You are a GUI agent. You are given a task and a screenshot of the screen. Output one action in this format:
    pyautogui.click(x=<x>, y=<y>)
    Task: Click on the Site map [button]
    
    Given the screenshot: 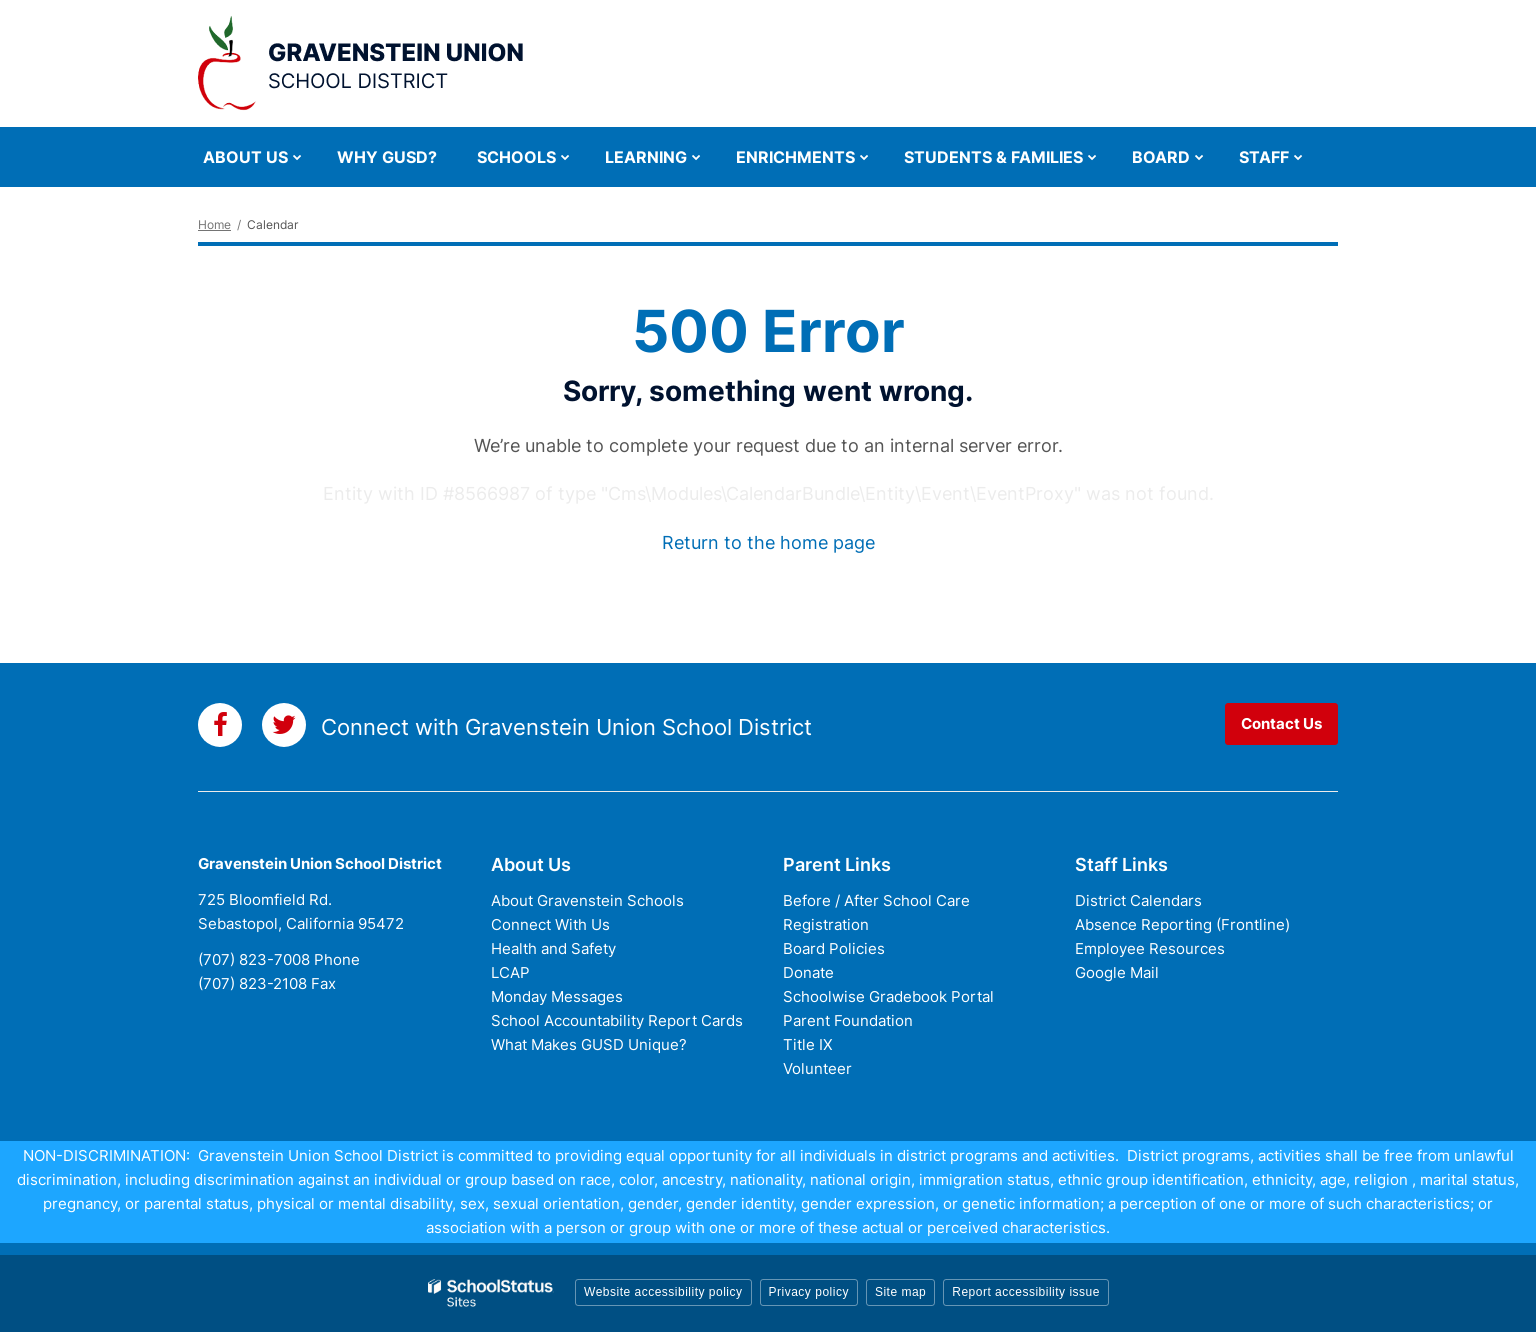 What is the action you would take?
    pyautogui.click(x=900, y=1292)
    